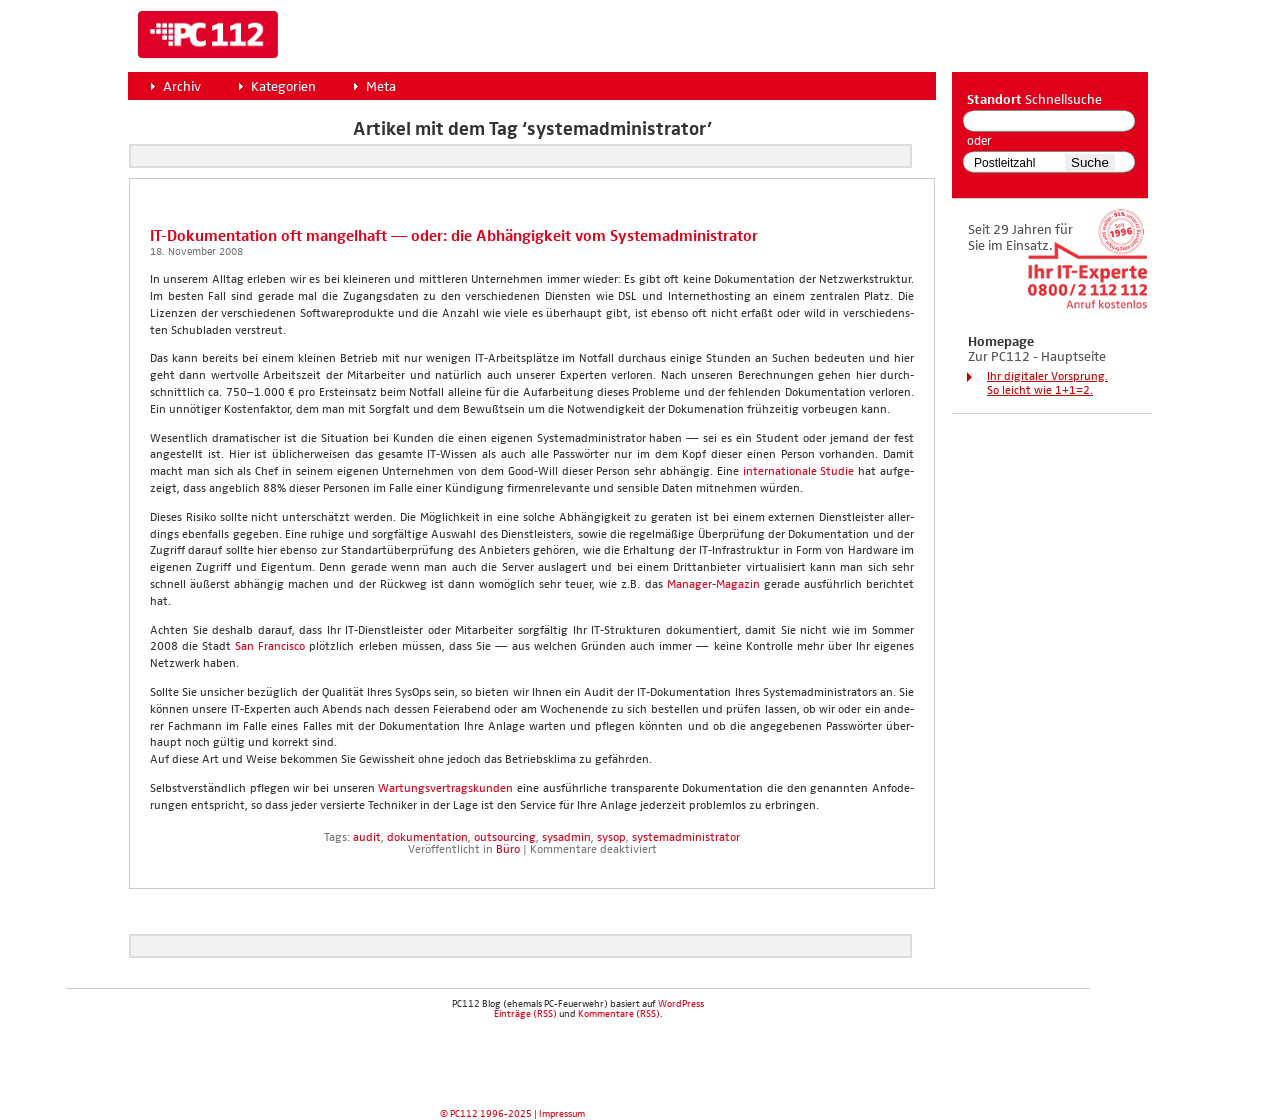 This screenshot has width=1280, height=1120. I want to click on audit, so click(367, 838).